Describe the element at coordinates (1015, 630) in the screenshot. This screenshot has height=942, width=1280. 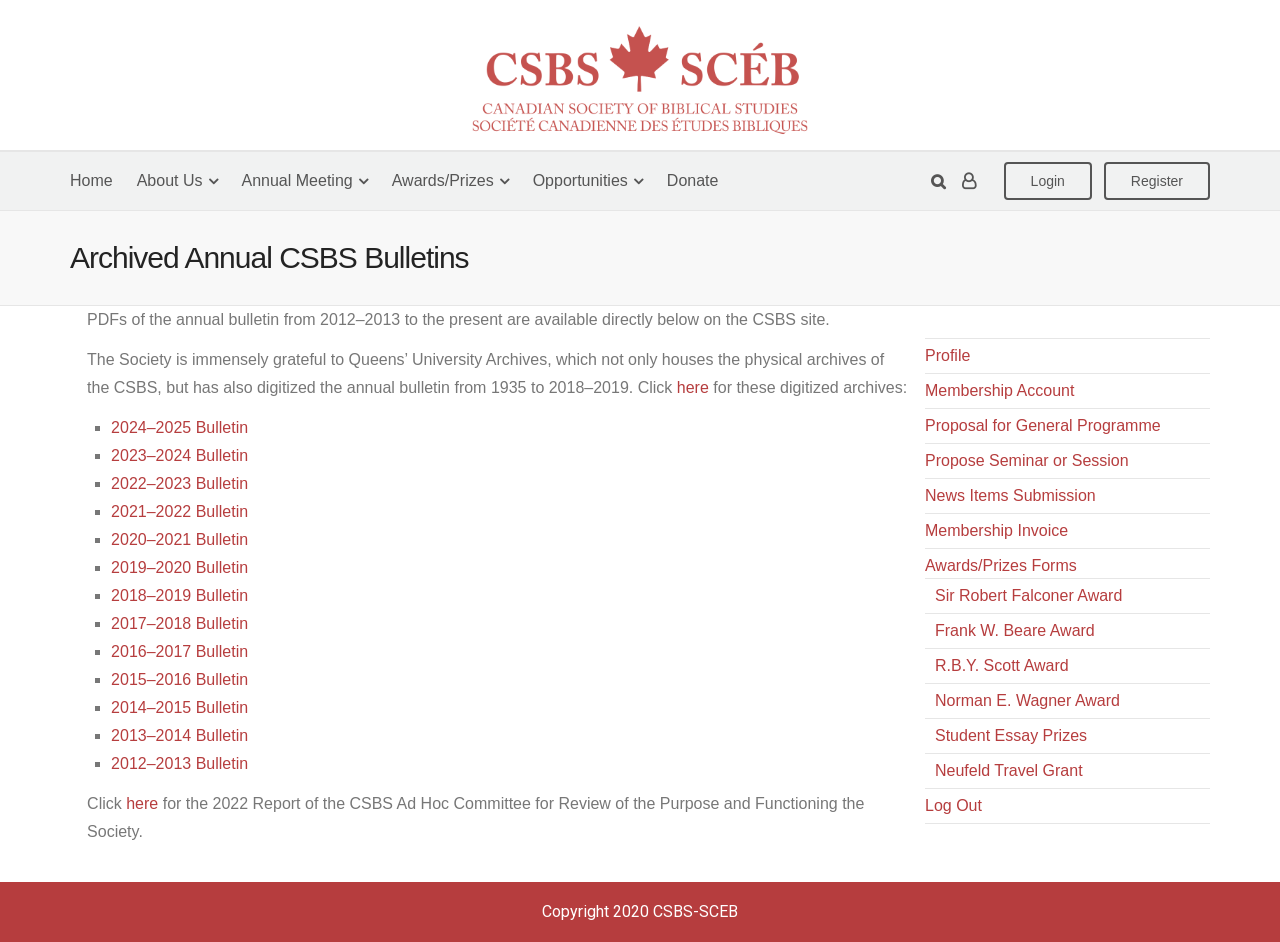
I see `Frank W. Beare Award` at that location.